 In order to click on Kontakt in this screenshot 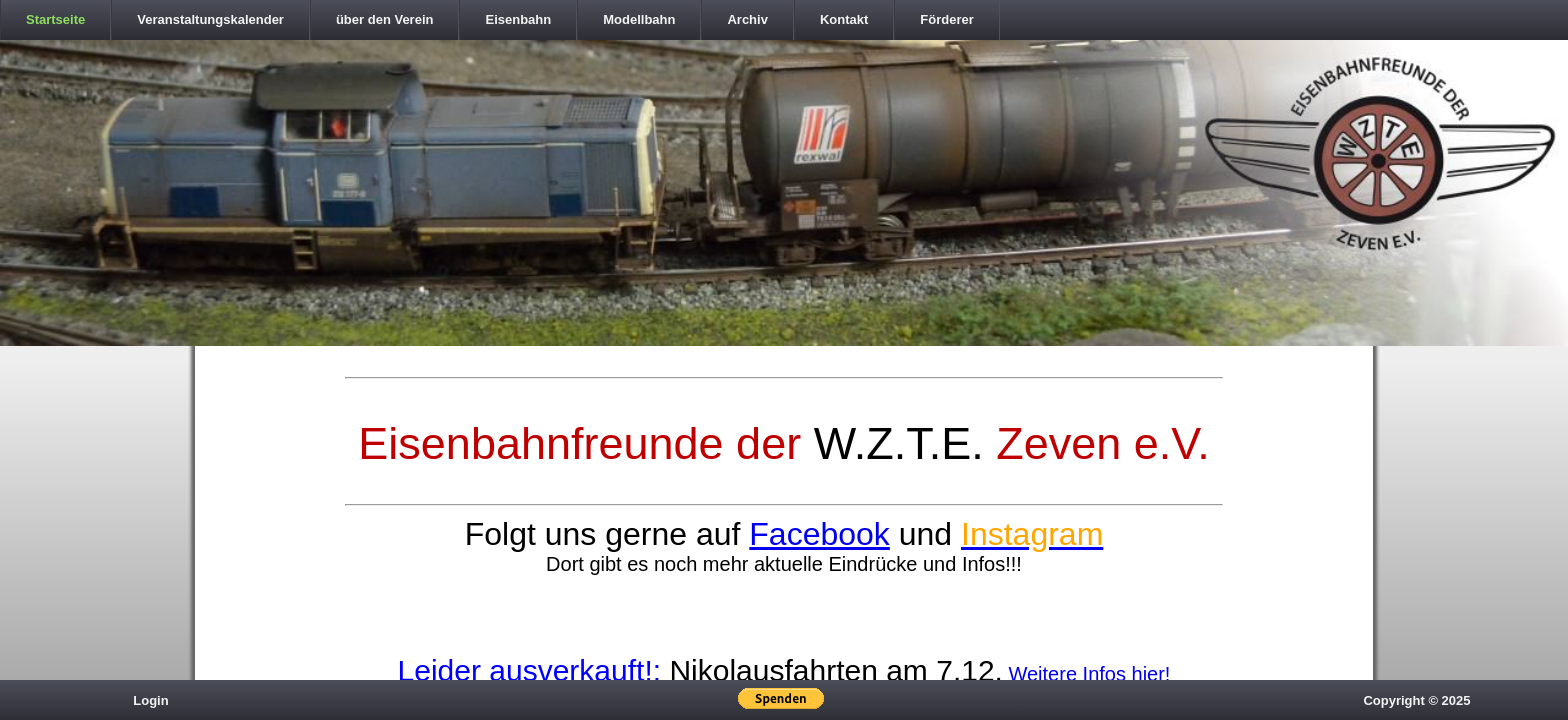, I will do `click(844, 19)`.